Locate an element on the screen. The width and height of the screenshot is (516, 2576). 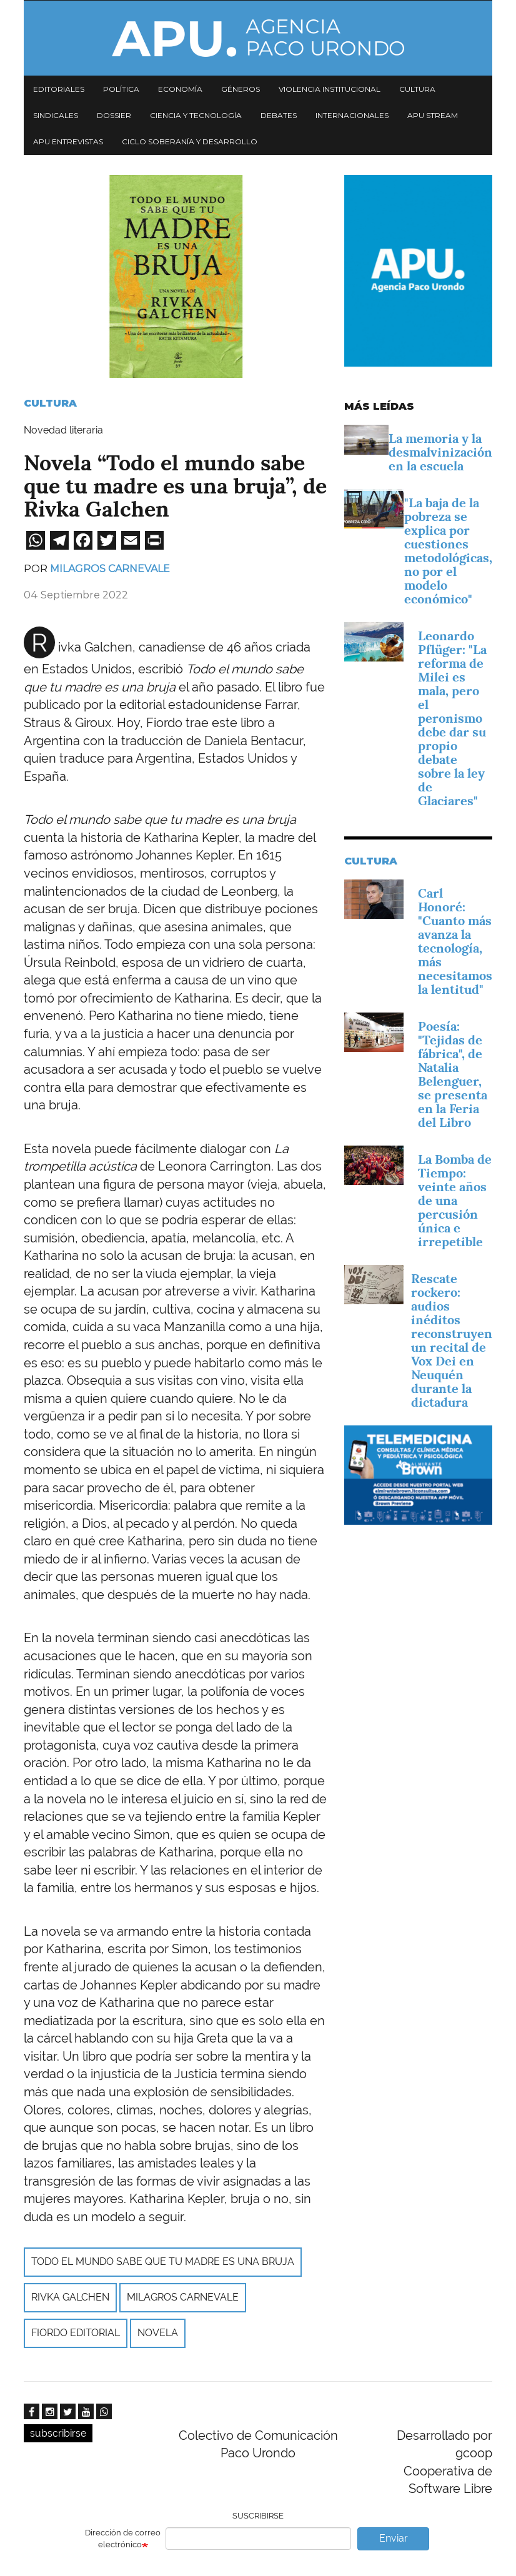
"La baja de la pobreza se explica por cuestiones metodológicas, no por el modelo económico" is located at coordinates (448, 551).